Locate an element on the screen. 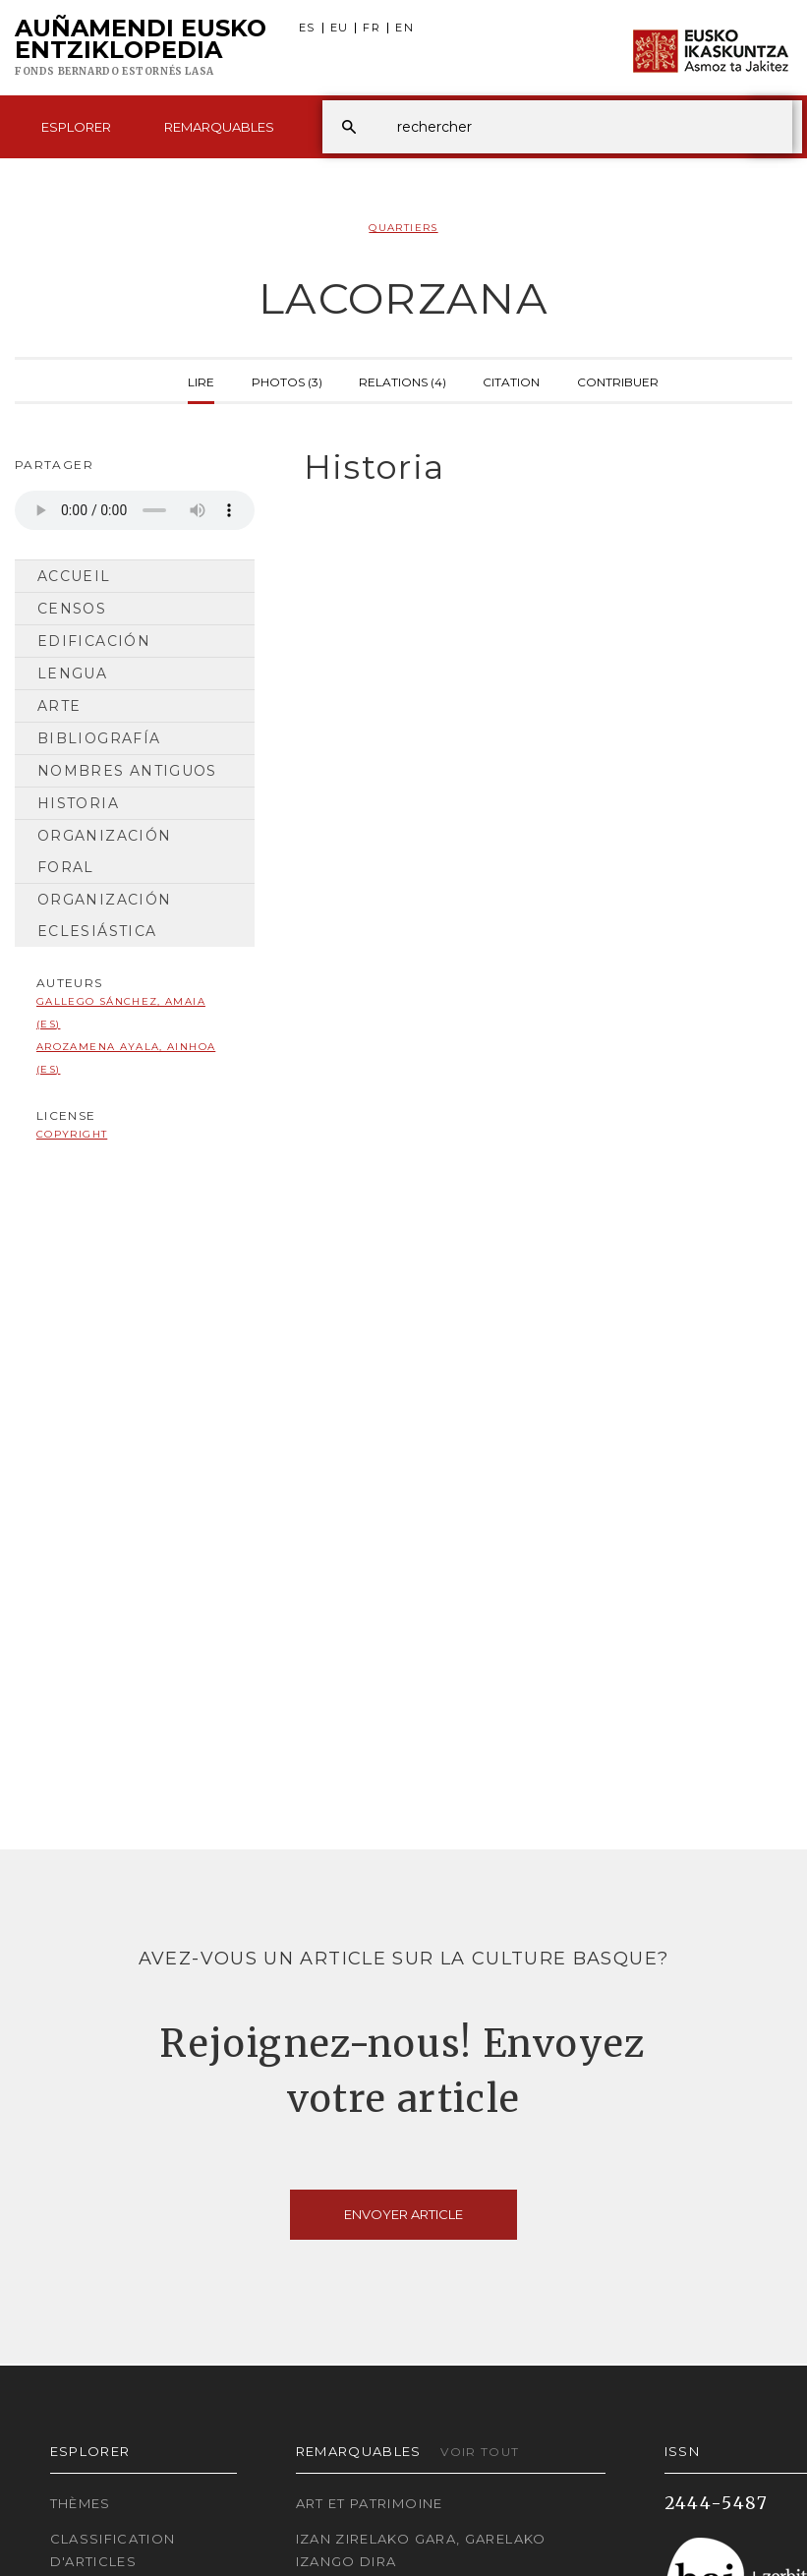 This screenshot has height=2576, width=807. Organización Foral is located at coordinates (104, 851).